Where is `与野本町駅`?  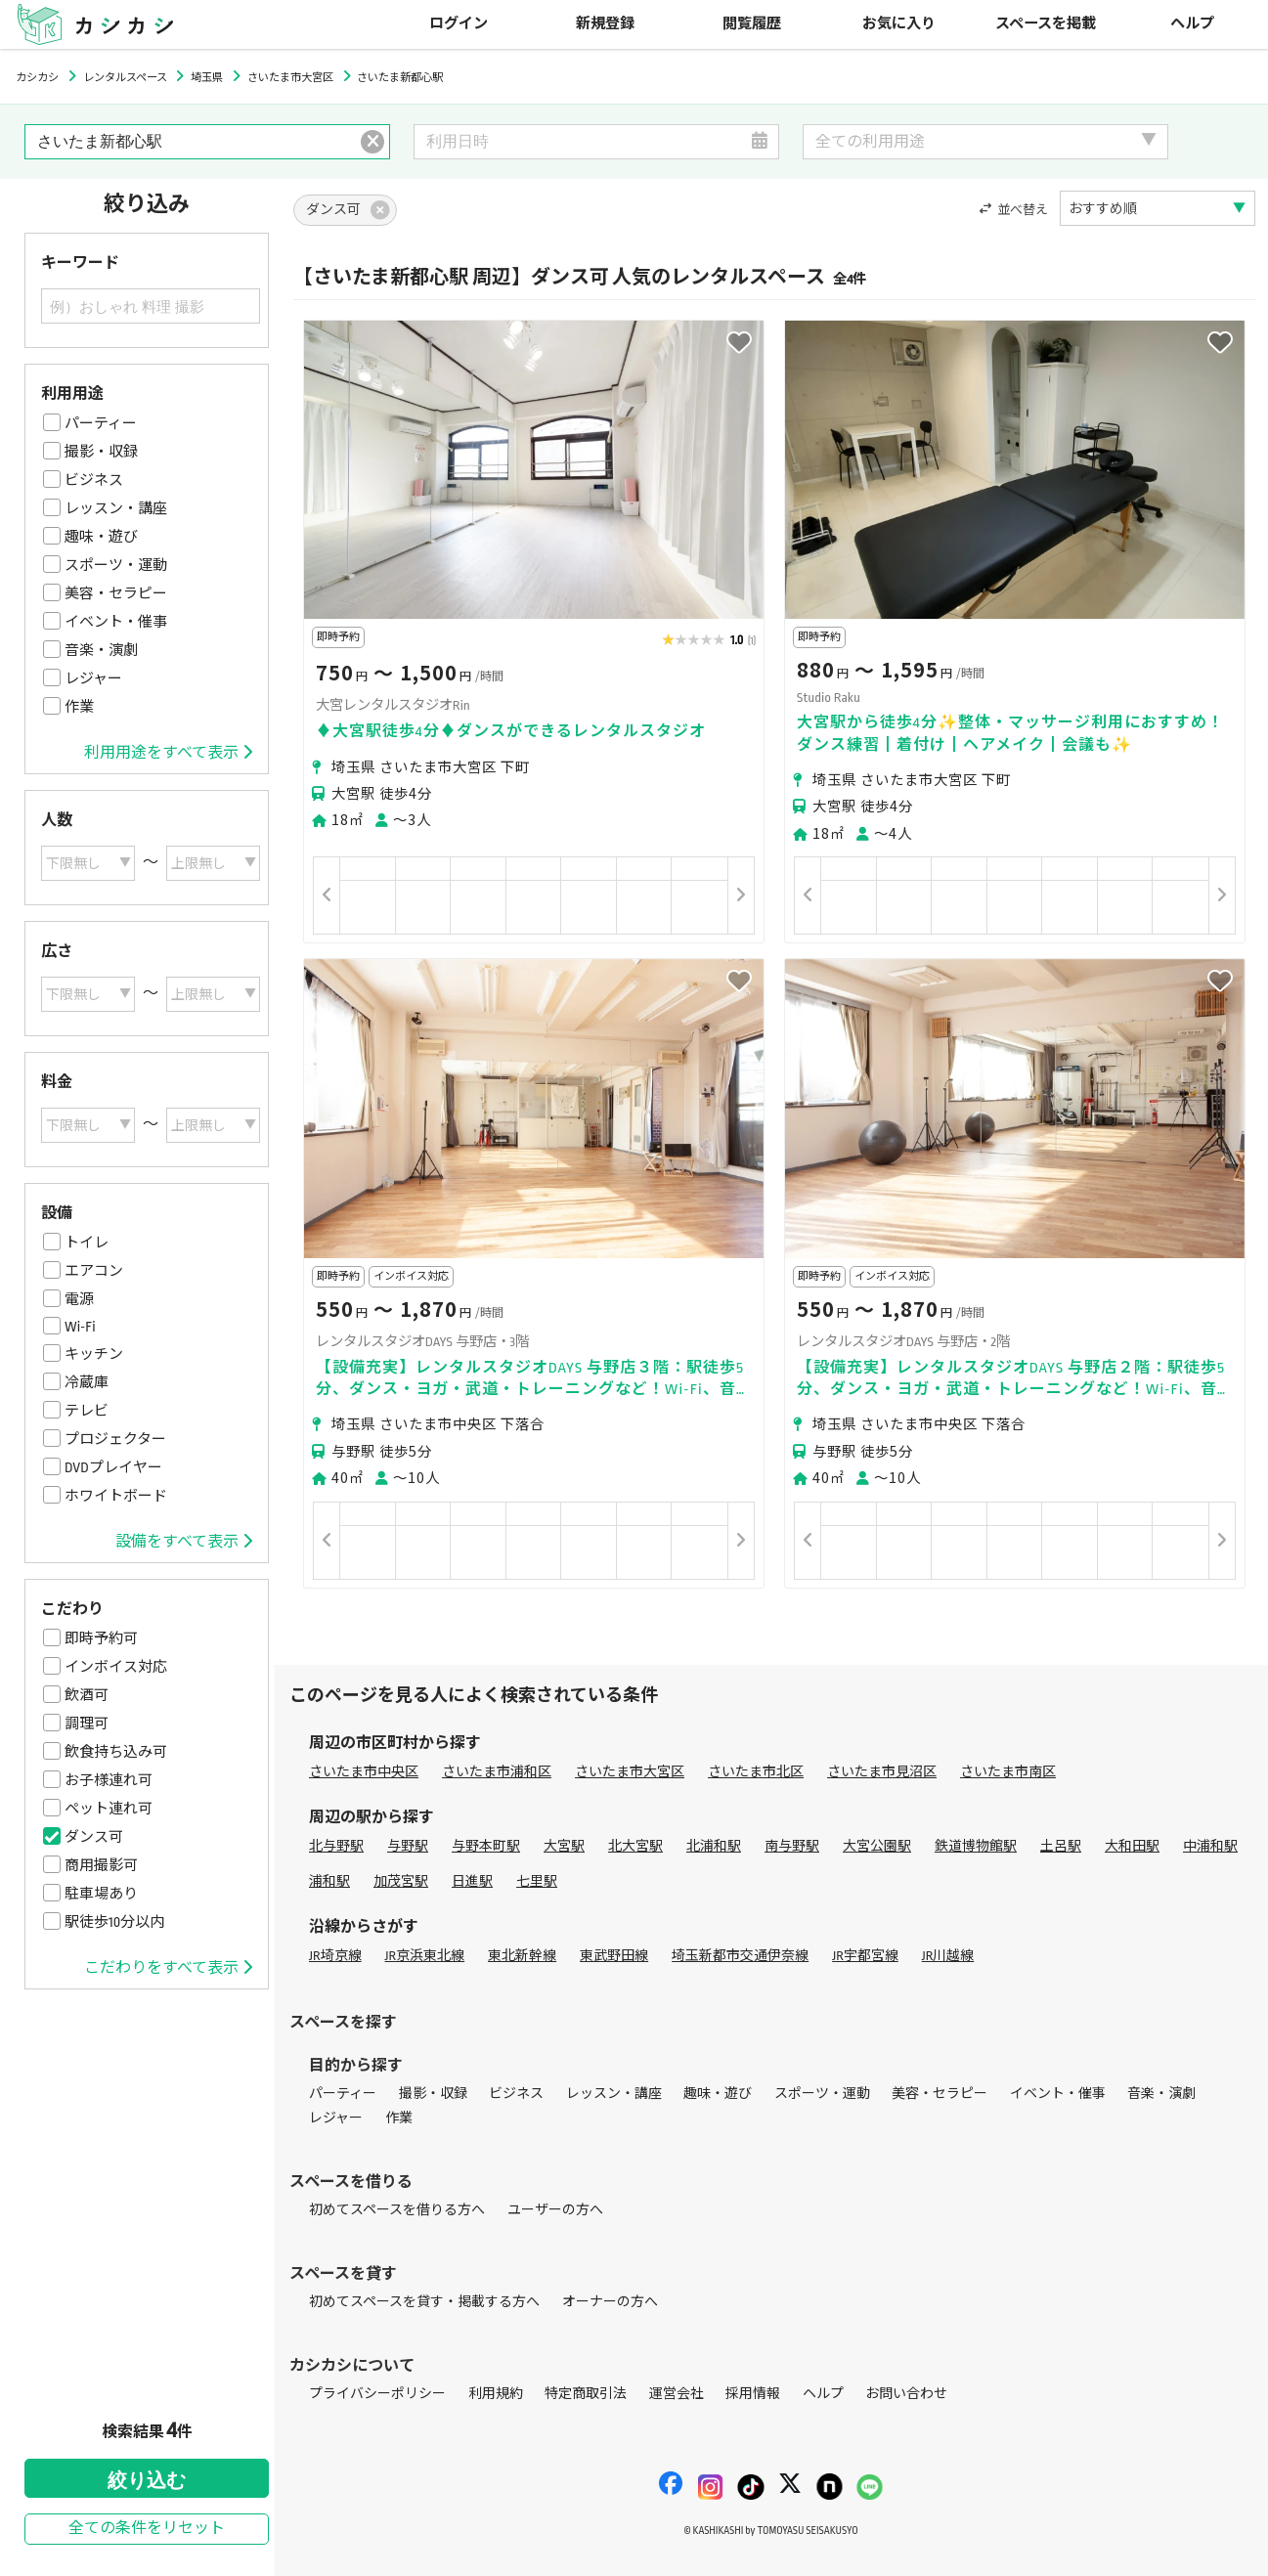
与野本町駅 is located at coordinates (486, 1846).